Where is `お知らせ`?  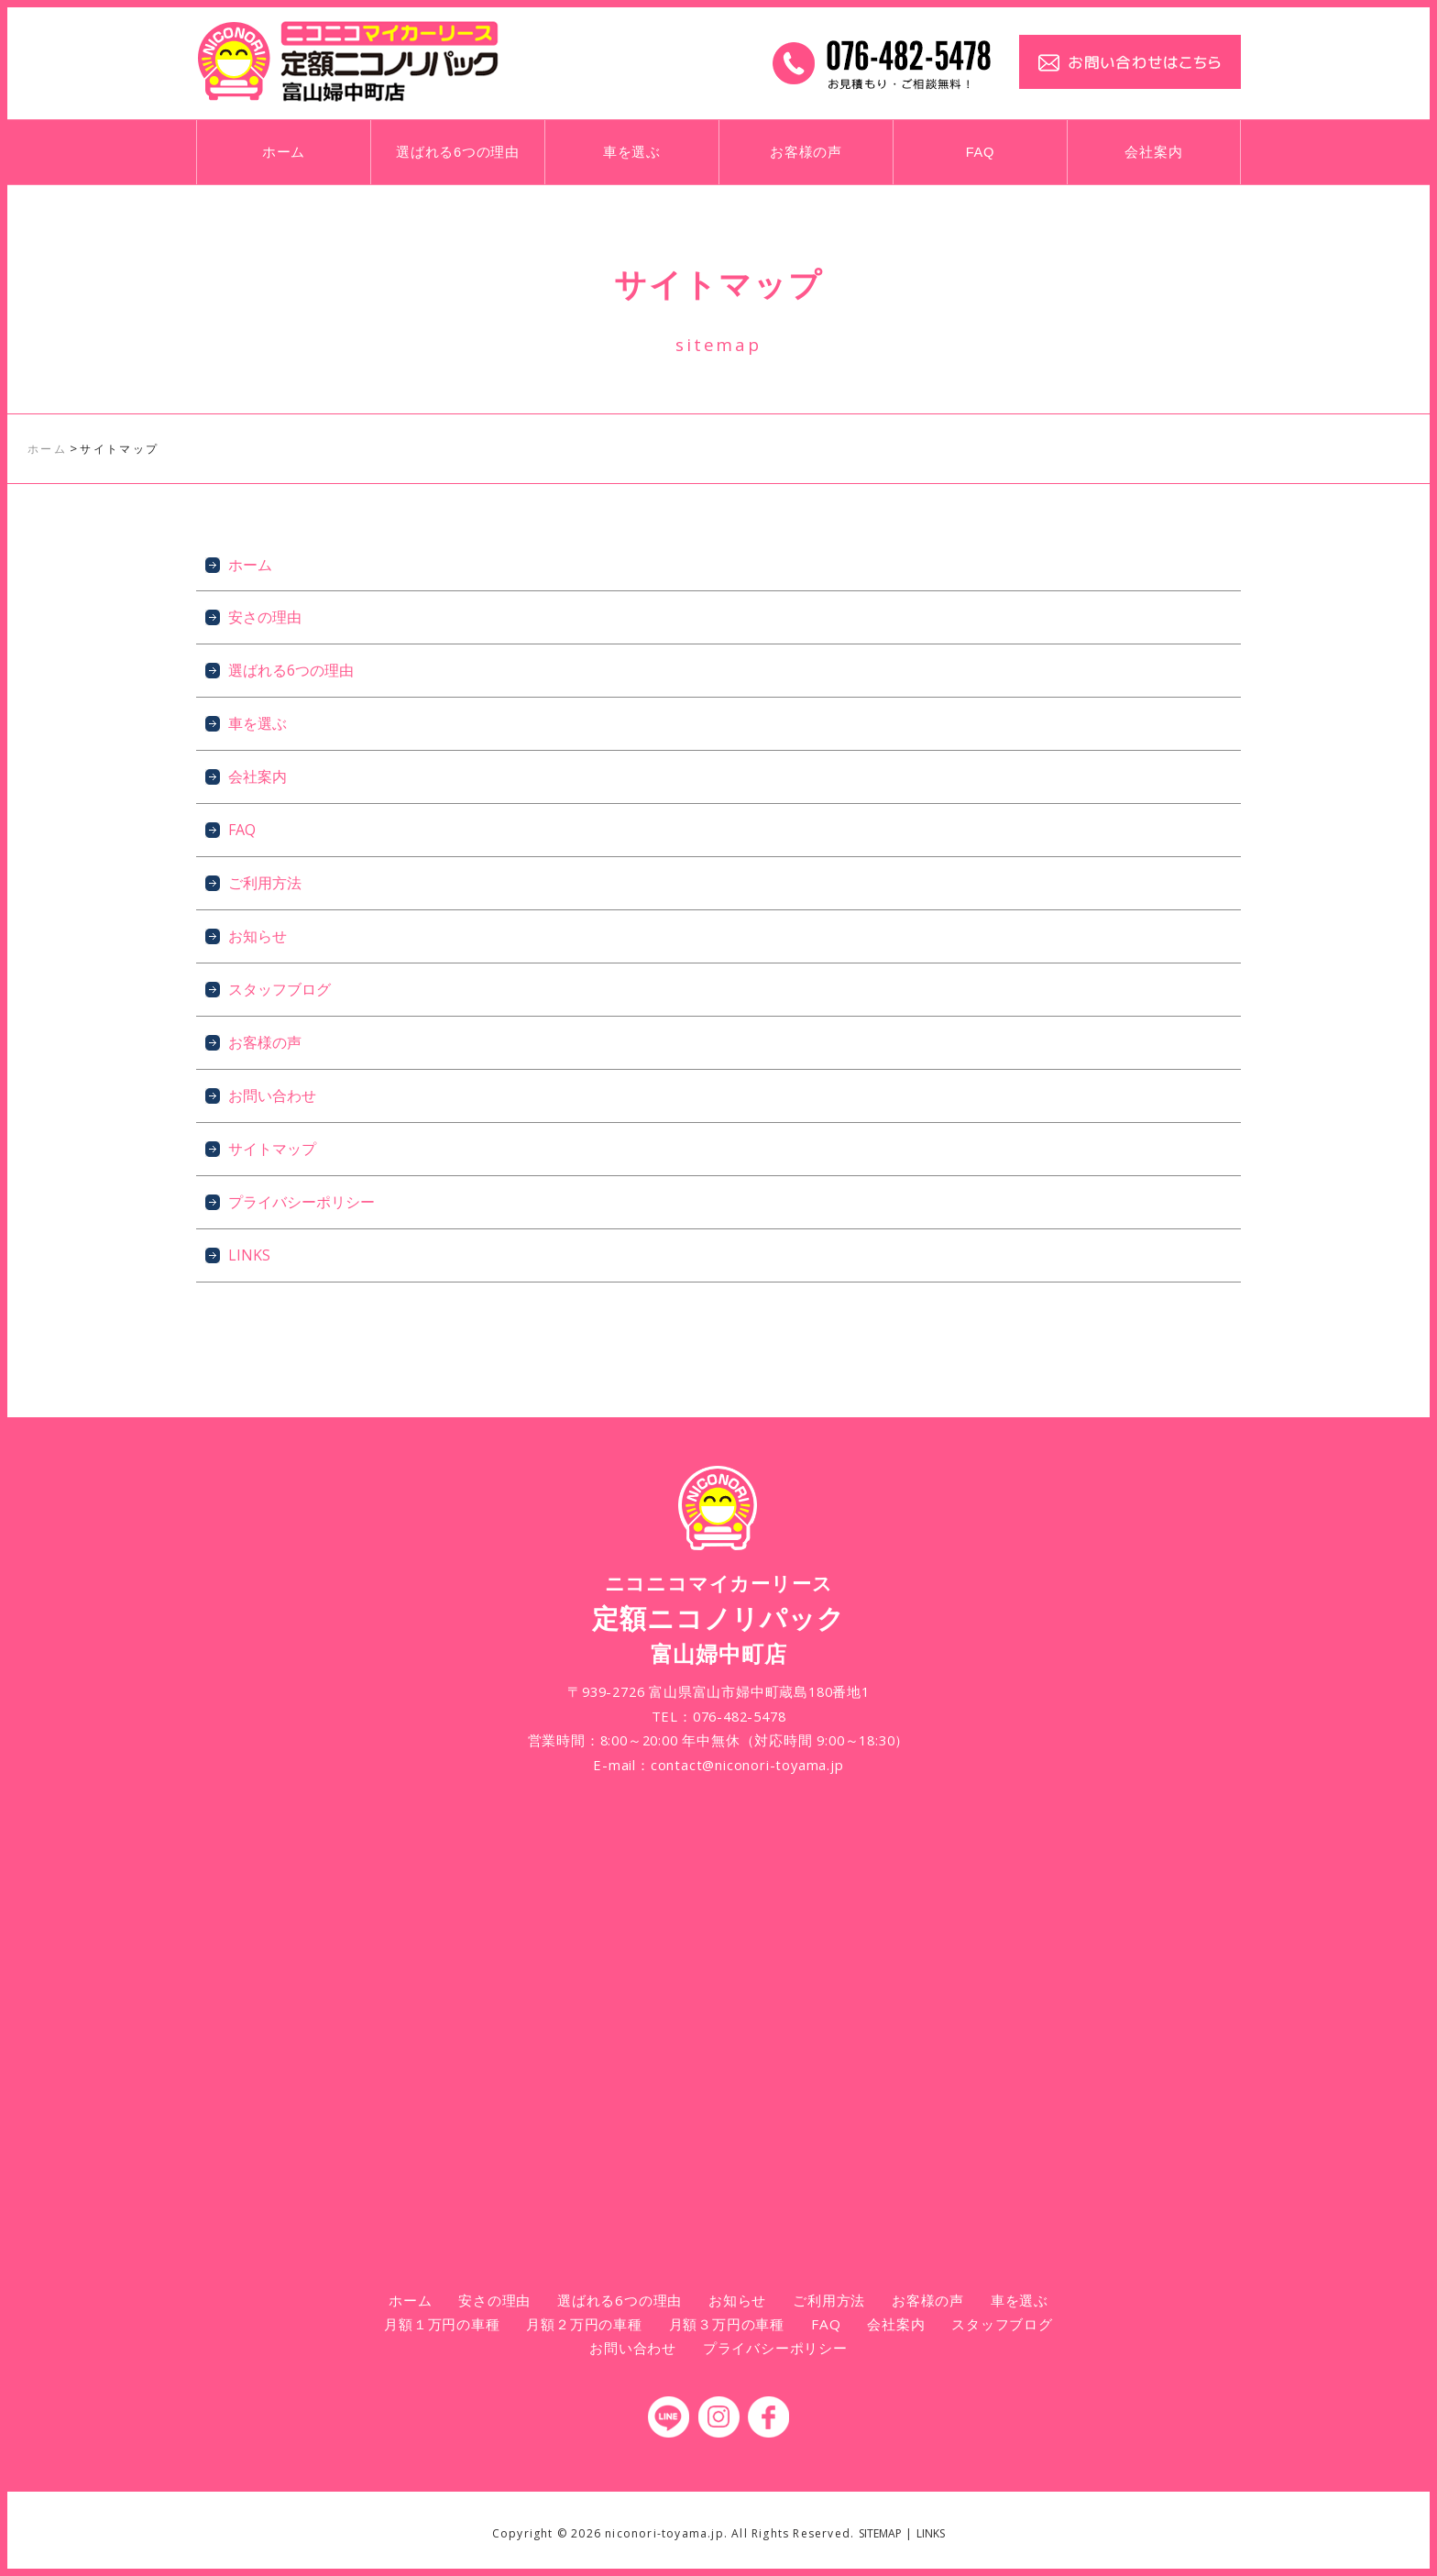 お知らせ is located at coordinates (257, 936).